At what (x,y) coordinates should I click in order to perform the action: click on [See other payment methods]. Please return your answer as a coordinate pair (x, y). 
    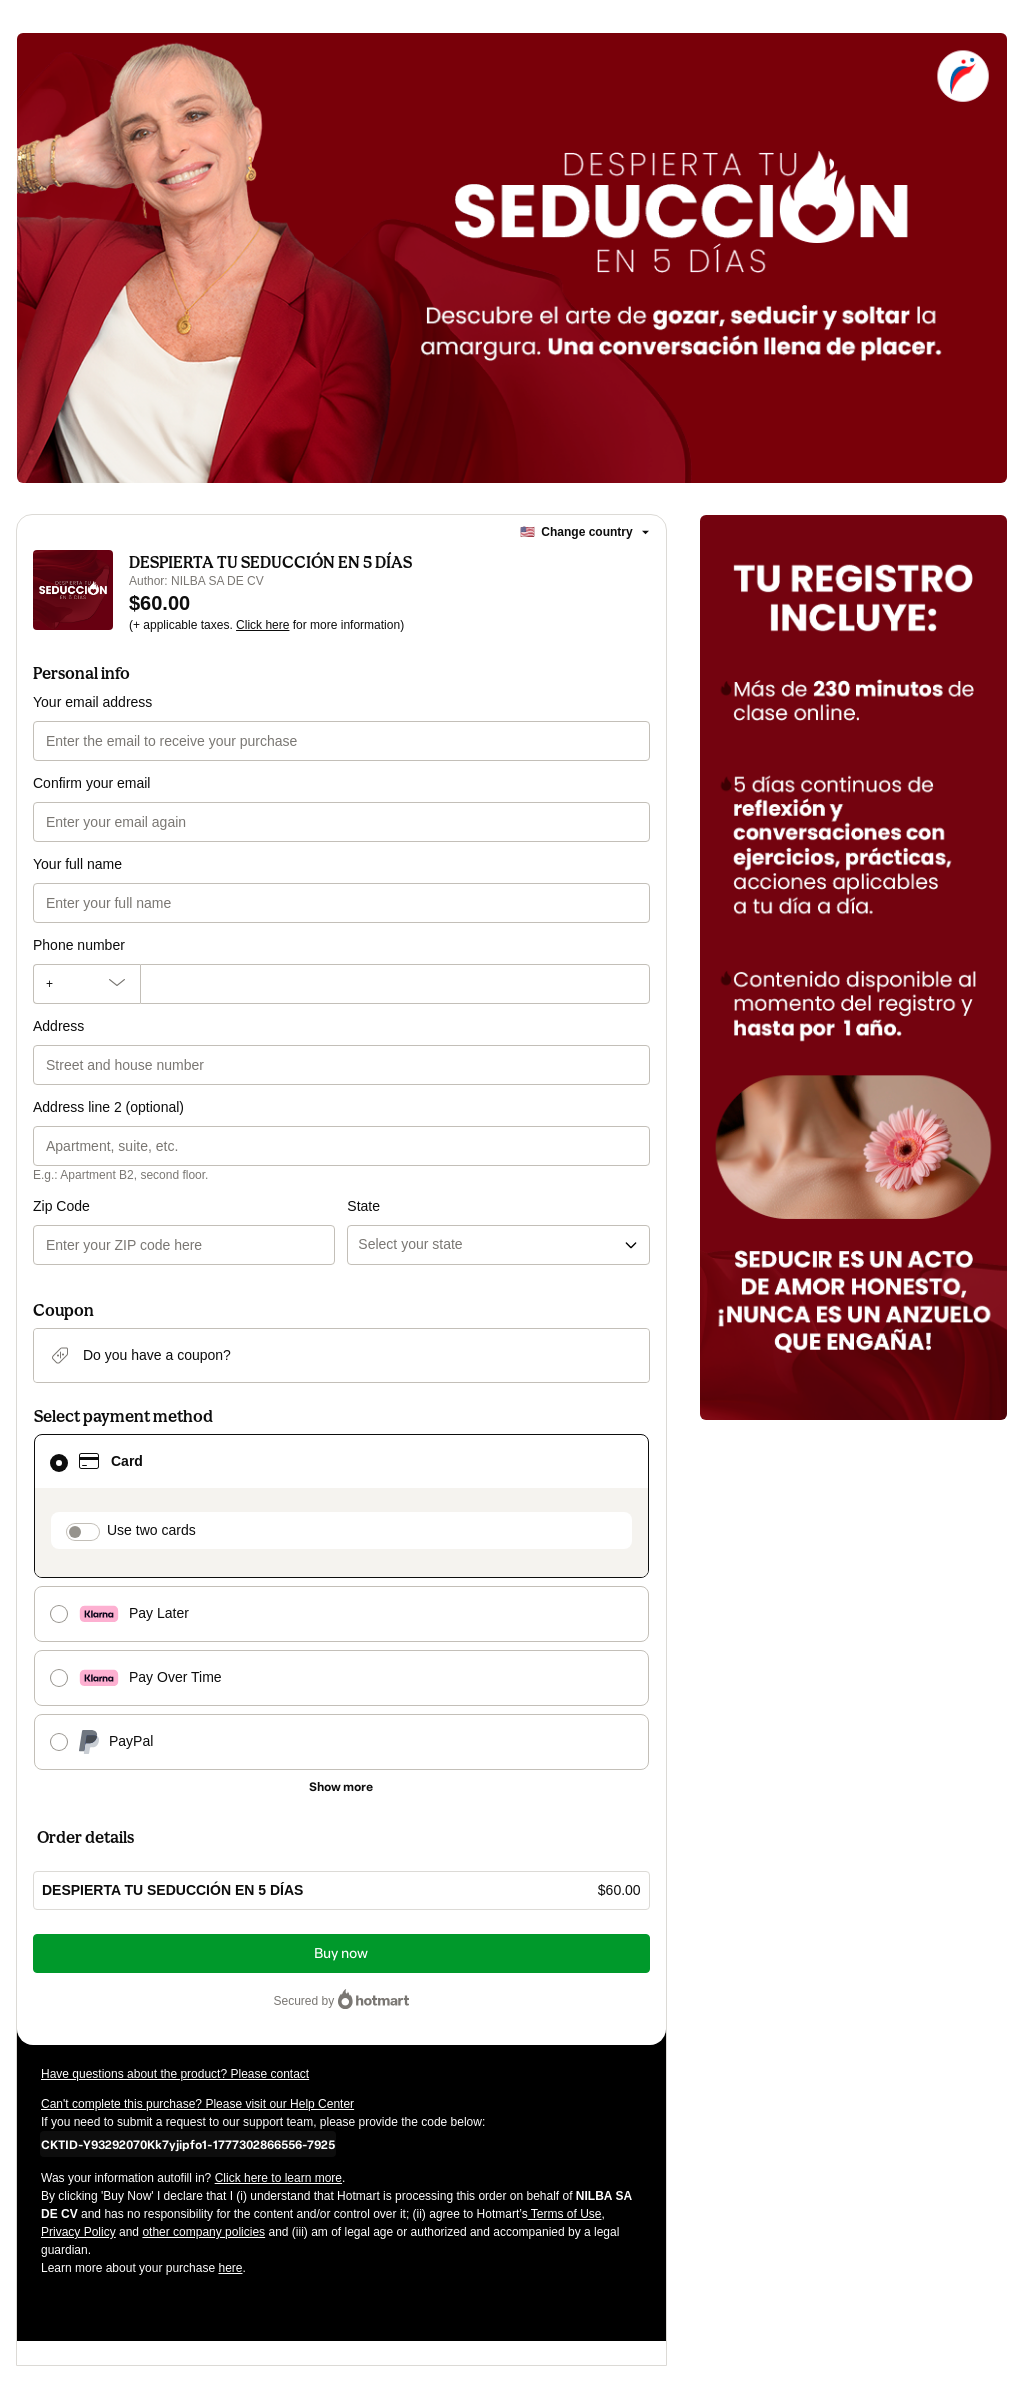
    Looking at the image, I should click on (341, 1787).